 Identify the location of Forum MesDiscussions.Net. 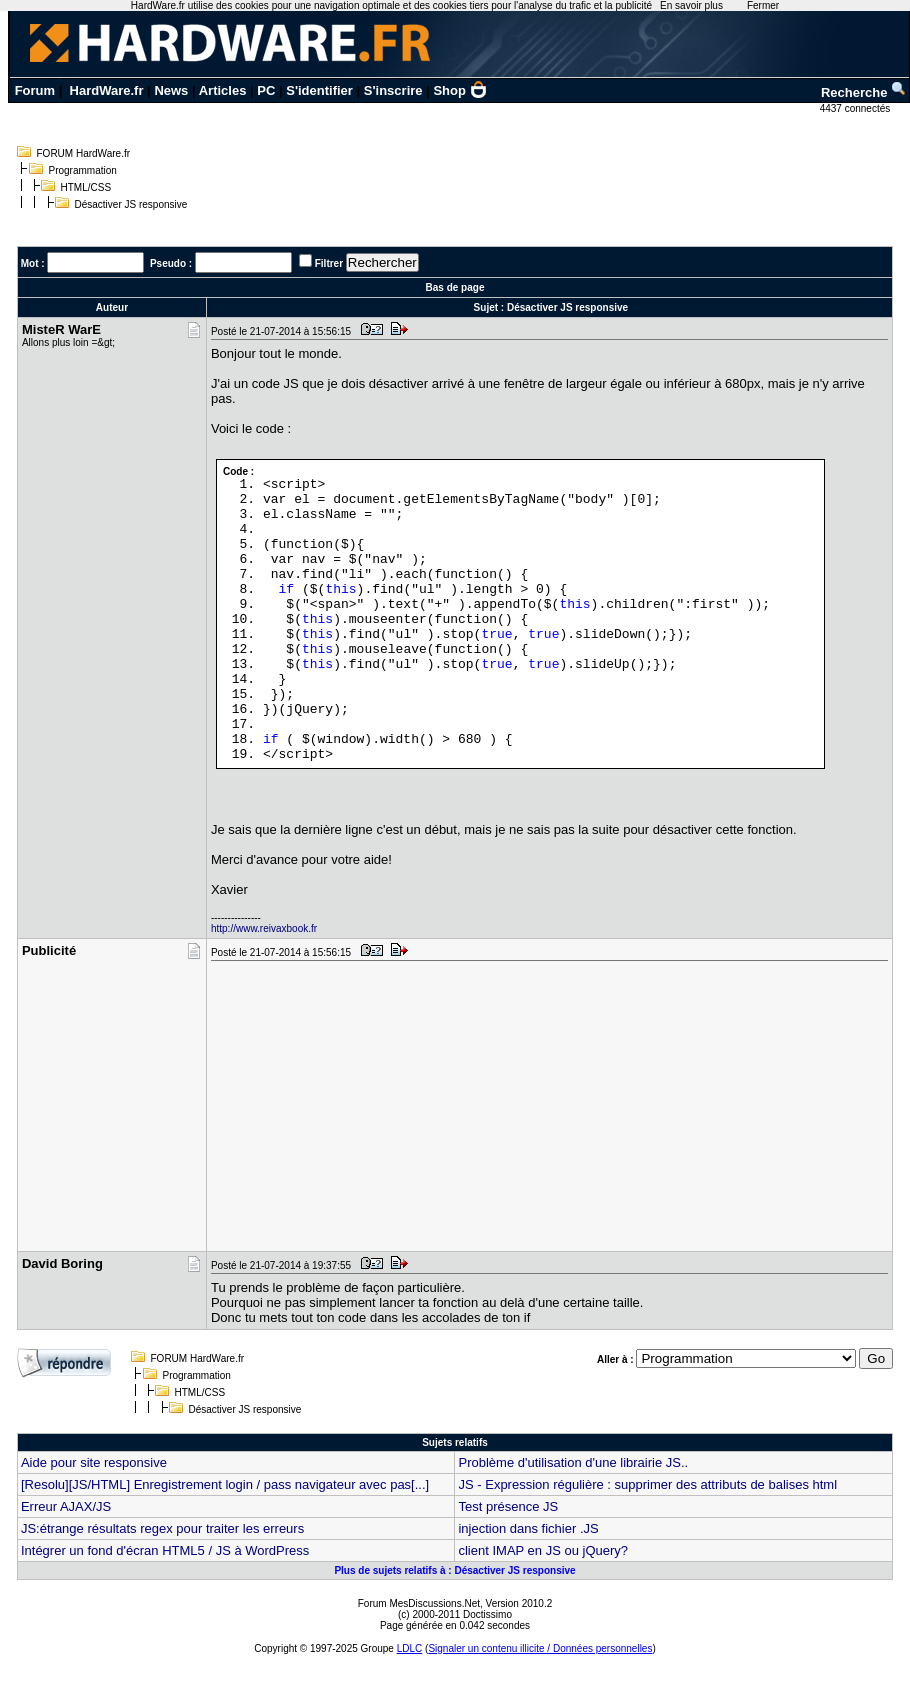
(419, 1603).